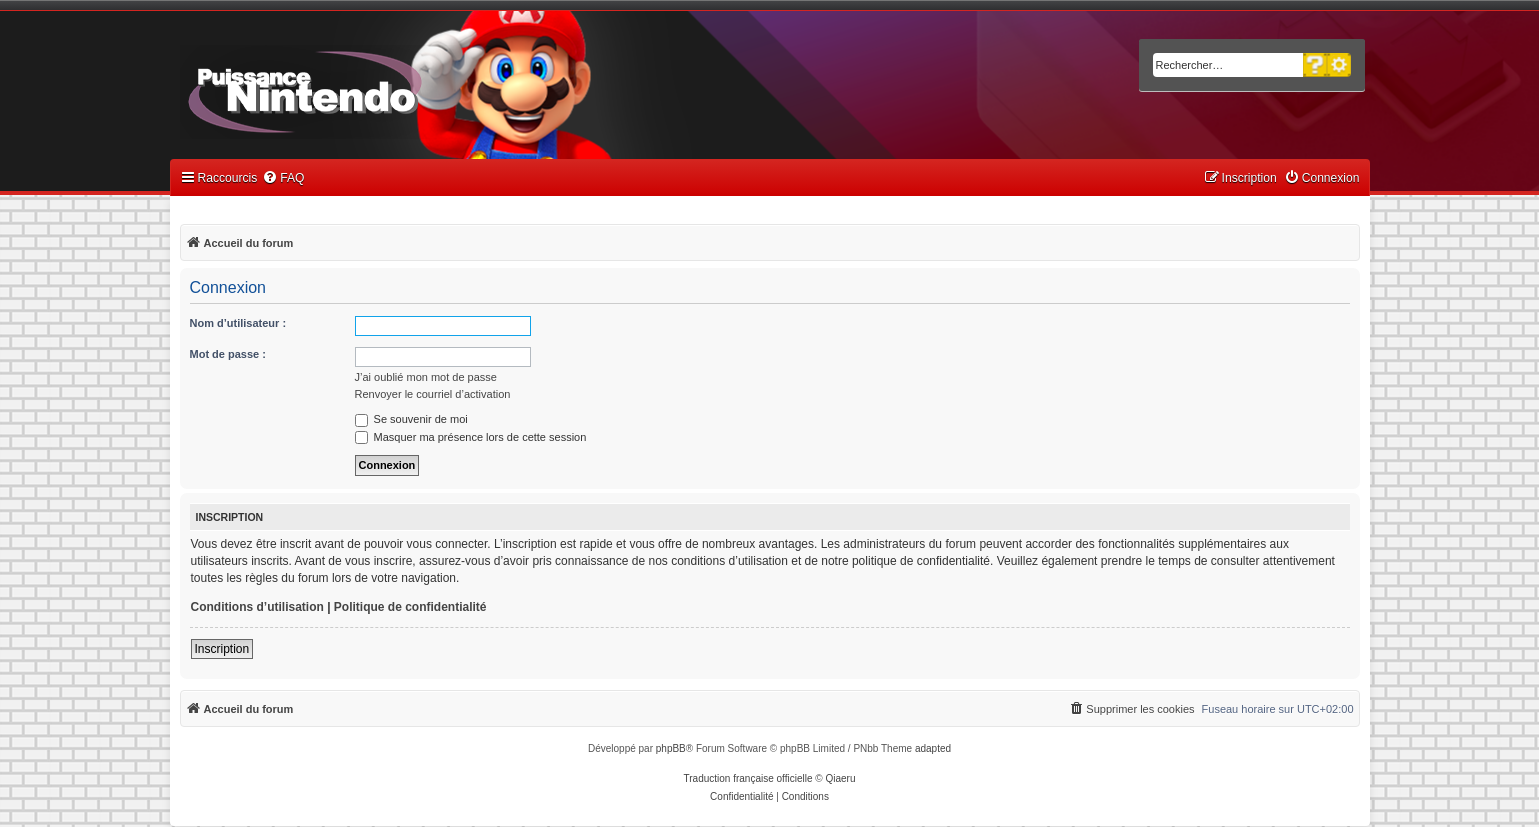  Describe the element at coordinates (238, 323) in the screenshot. I see `Nom d’utilisateur :` at that location.